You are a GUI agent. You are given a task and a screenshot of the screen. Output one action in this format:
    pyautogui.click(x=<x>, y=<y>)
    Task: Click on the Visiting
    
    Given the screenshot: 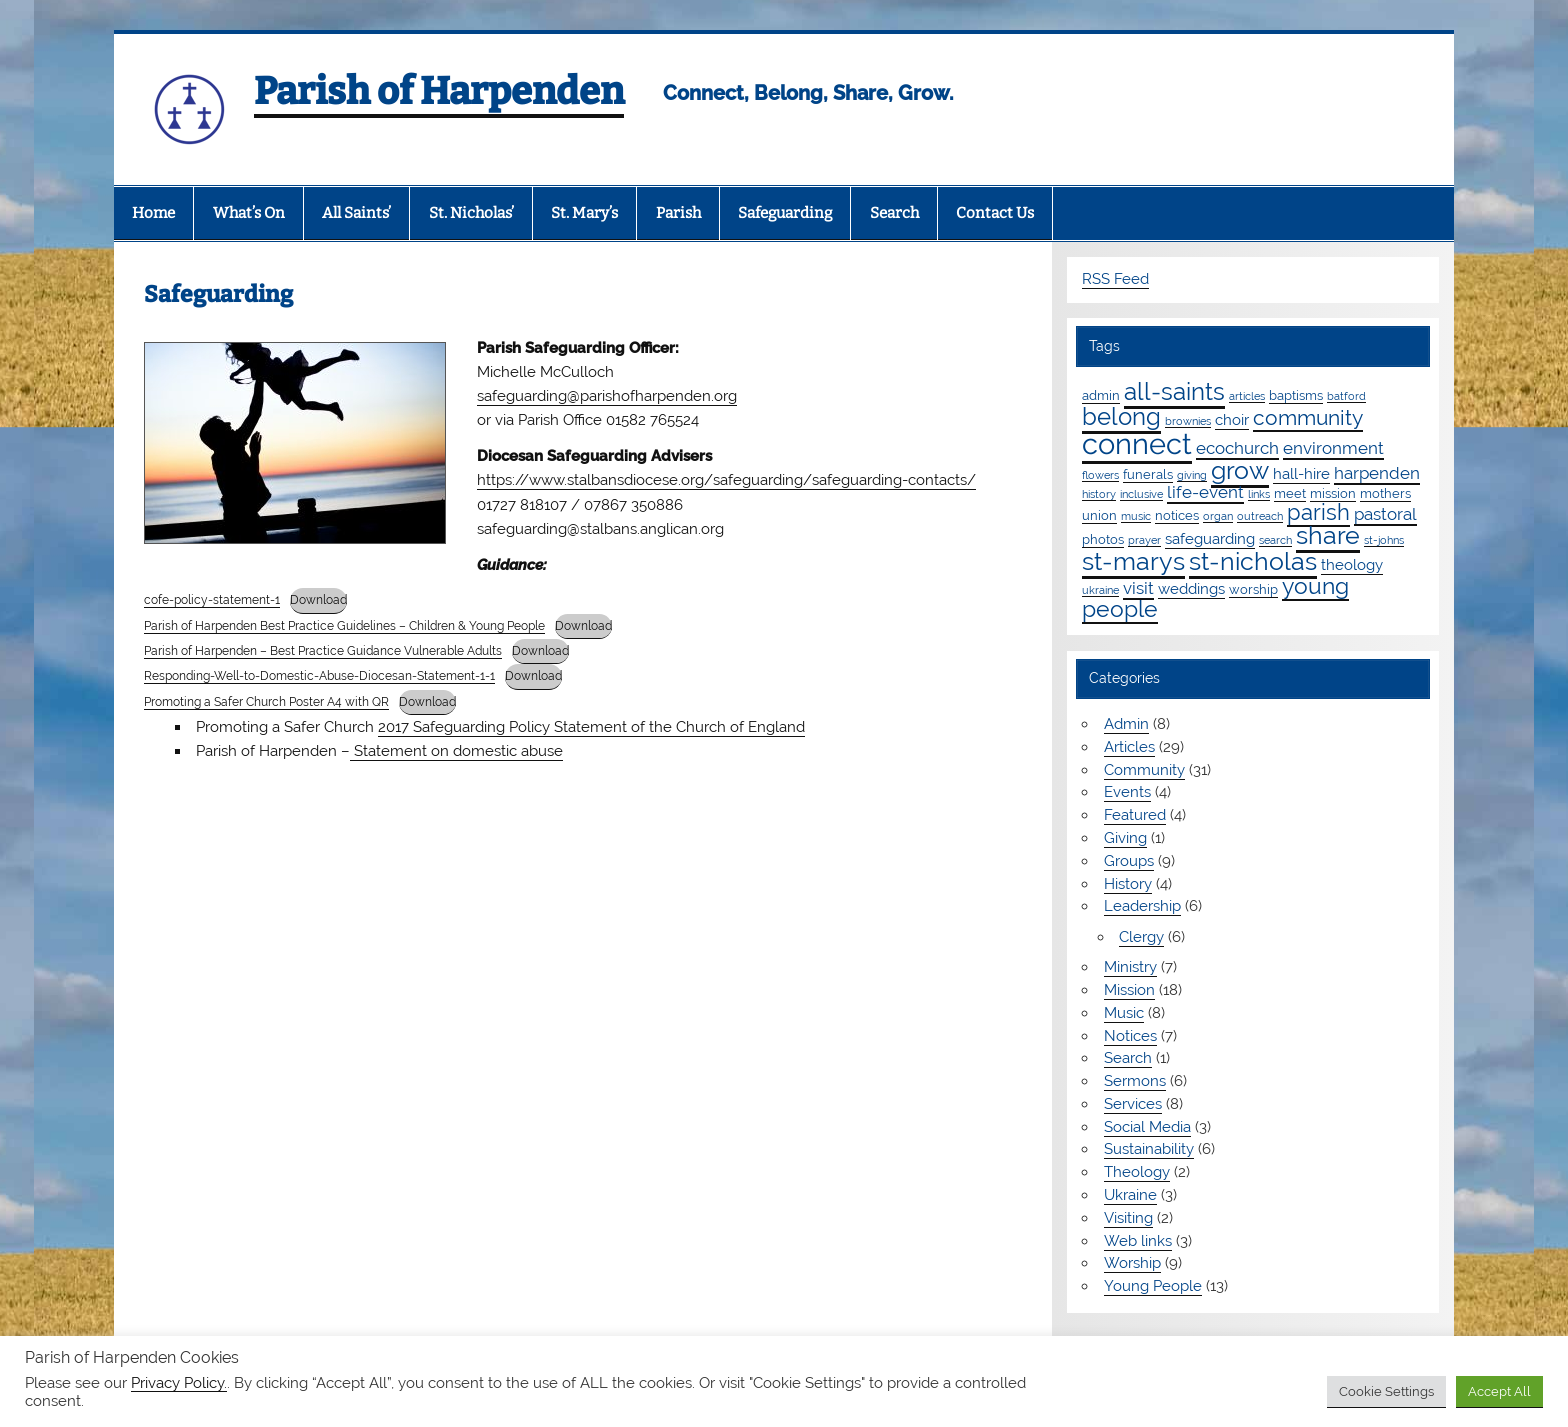 What is the action you would take?
    pyautogui.click(x=1128, y=1218)
    